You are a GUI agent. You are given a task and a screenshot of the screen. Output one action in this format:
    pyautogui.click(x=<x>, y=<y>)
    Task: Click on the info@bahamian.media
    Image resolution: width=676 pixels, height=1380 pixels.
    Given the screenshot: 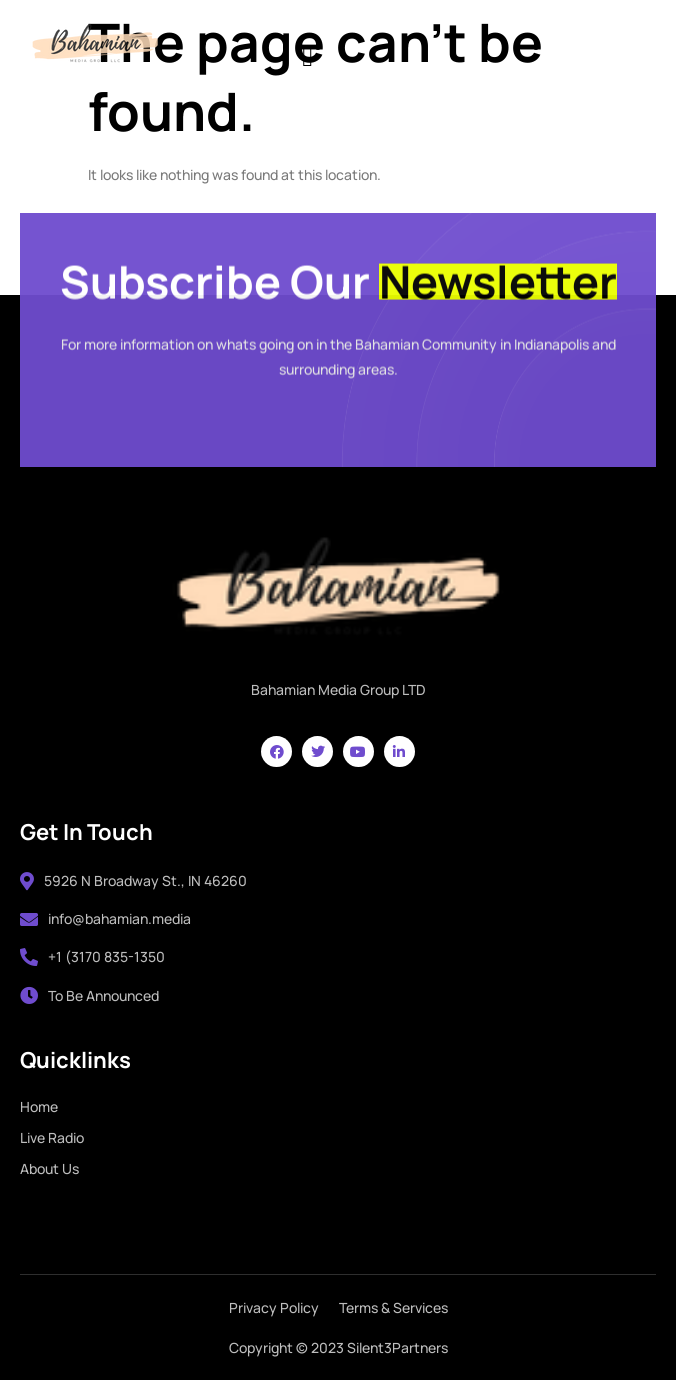 What is the action you would take?
    pyautogui.click(x=105, y=918)
    